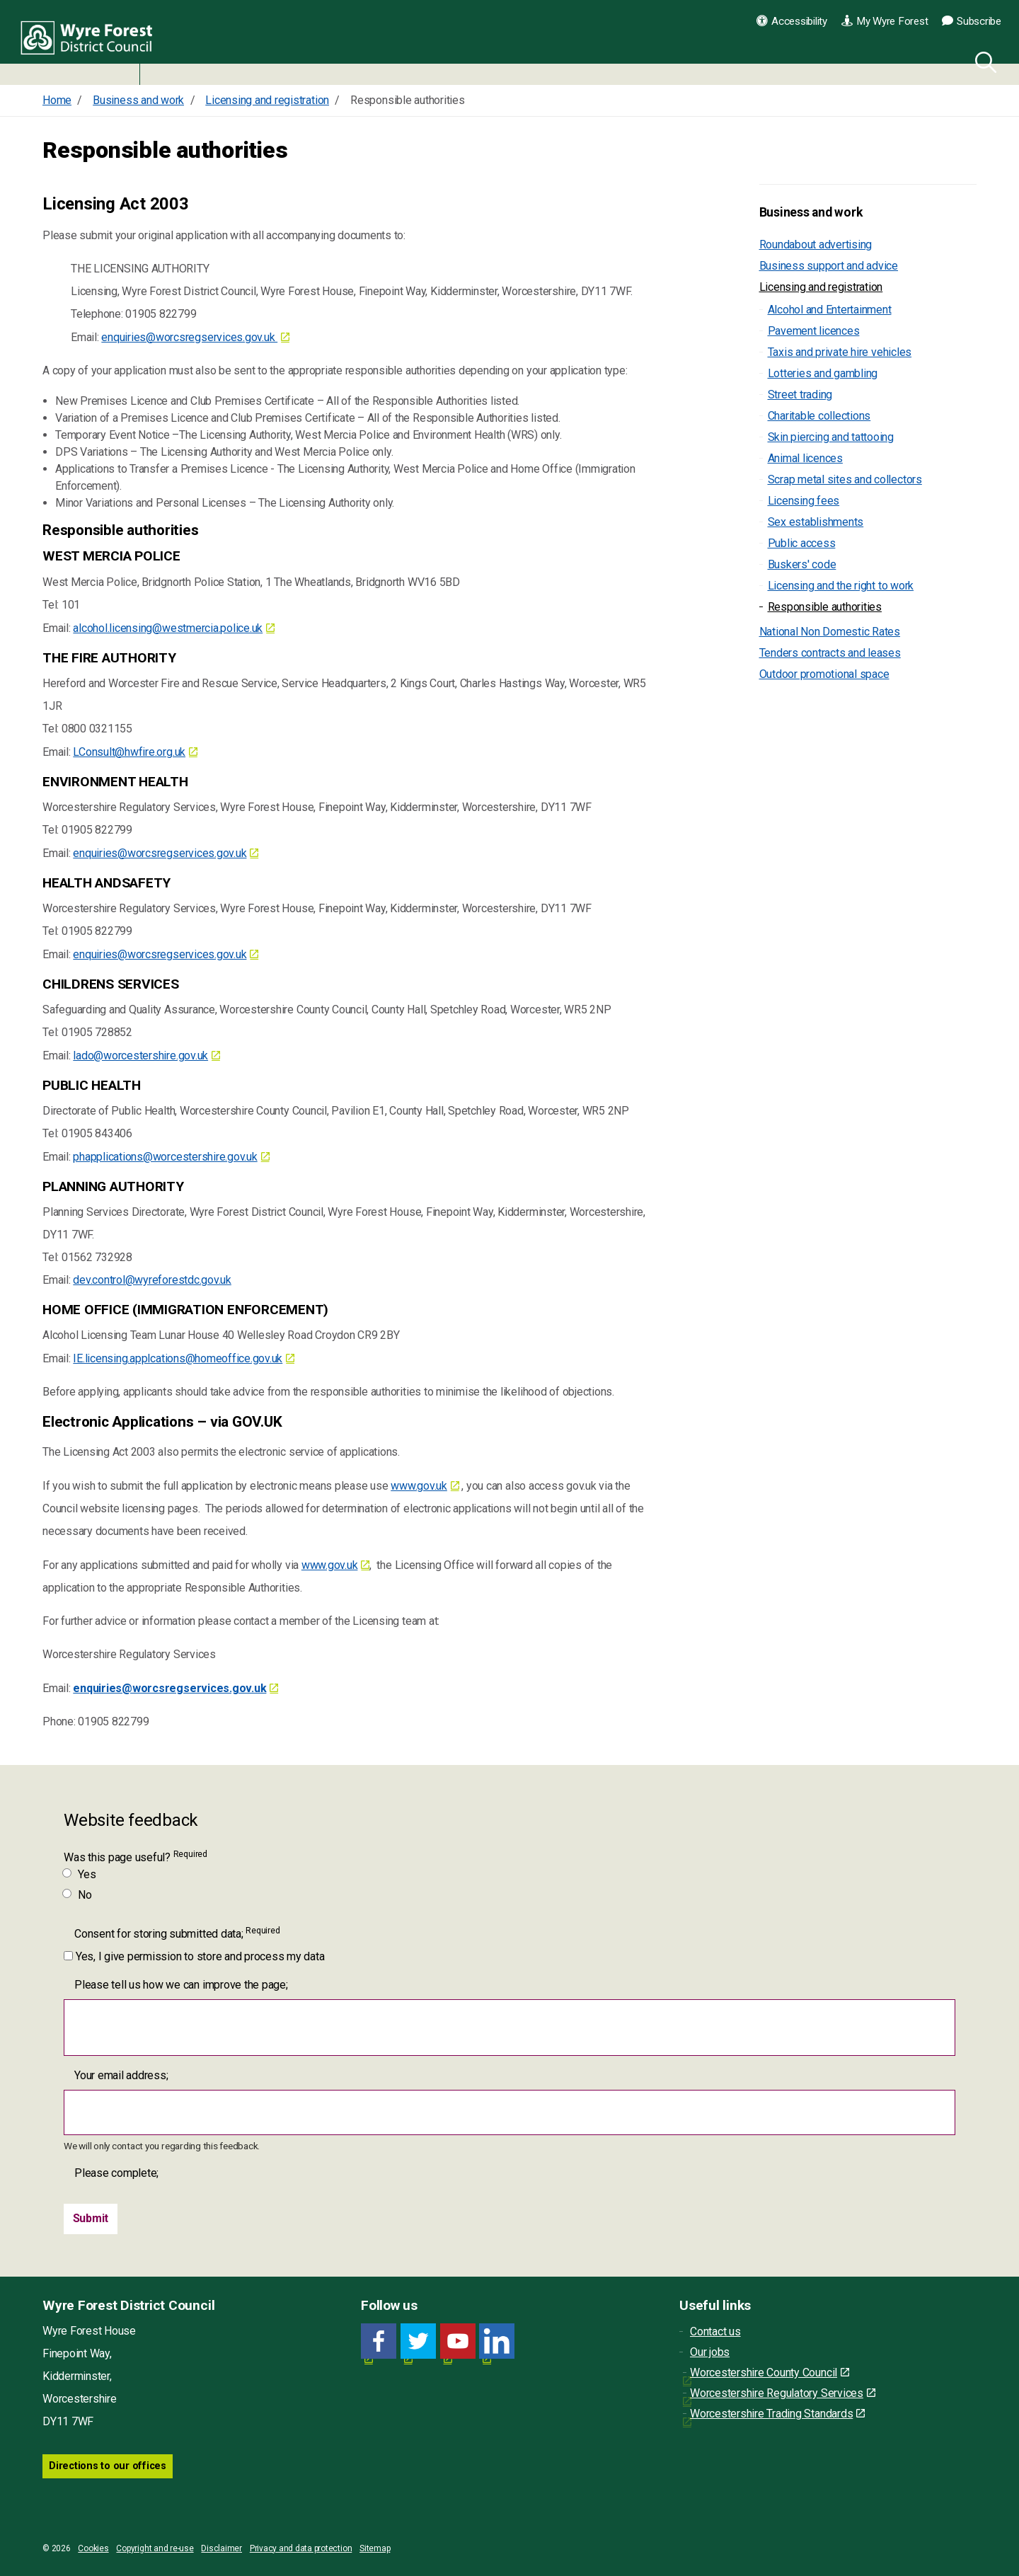 The width and height of the screenshot is (1019, 2576). Describe the element at coordinates (823, 373) in the screenshot. I see `Lotteries and gambling` at that location.